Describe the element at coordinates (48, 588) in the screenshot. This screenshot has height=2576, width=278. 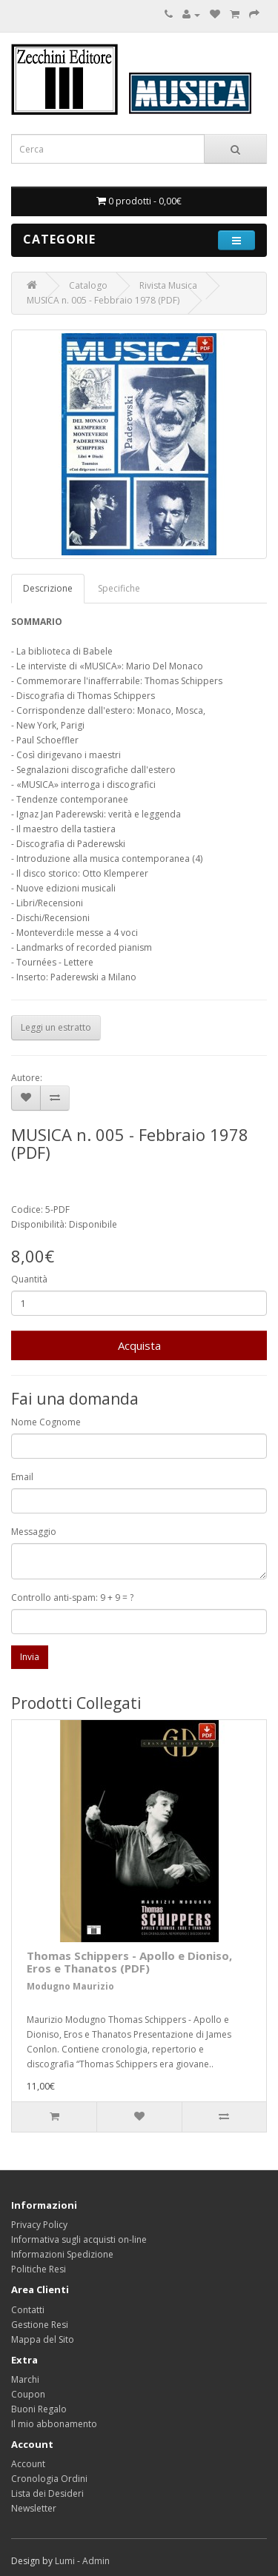
I see `Descrizione` at that location.